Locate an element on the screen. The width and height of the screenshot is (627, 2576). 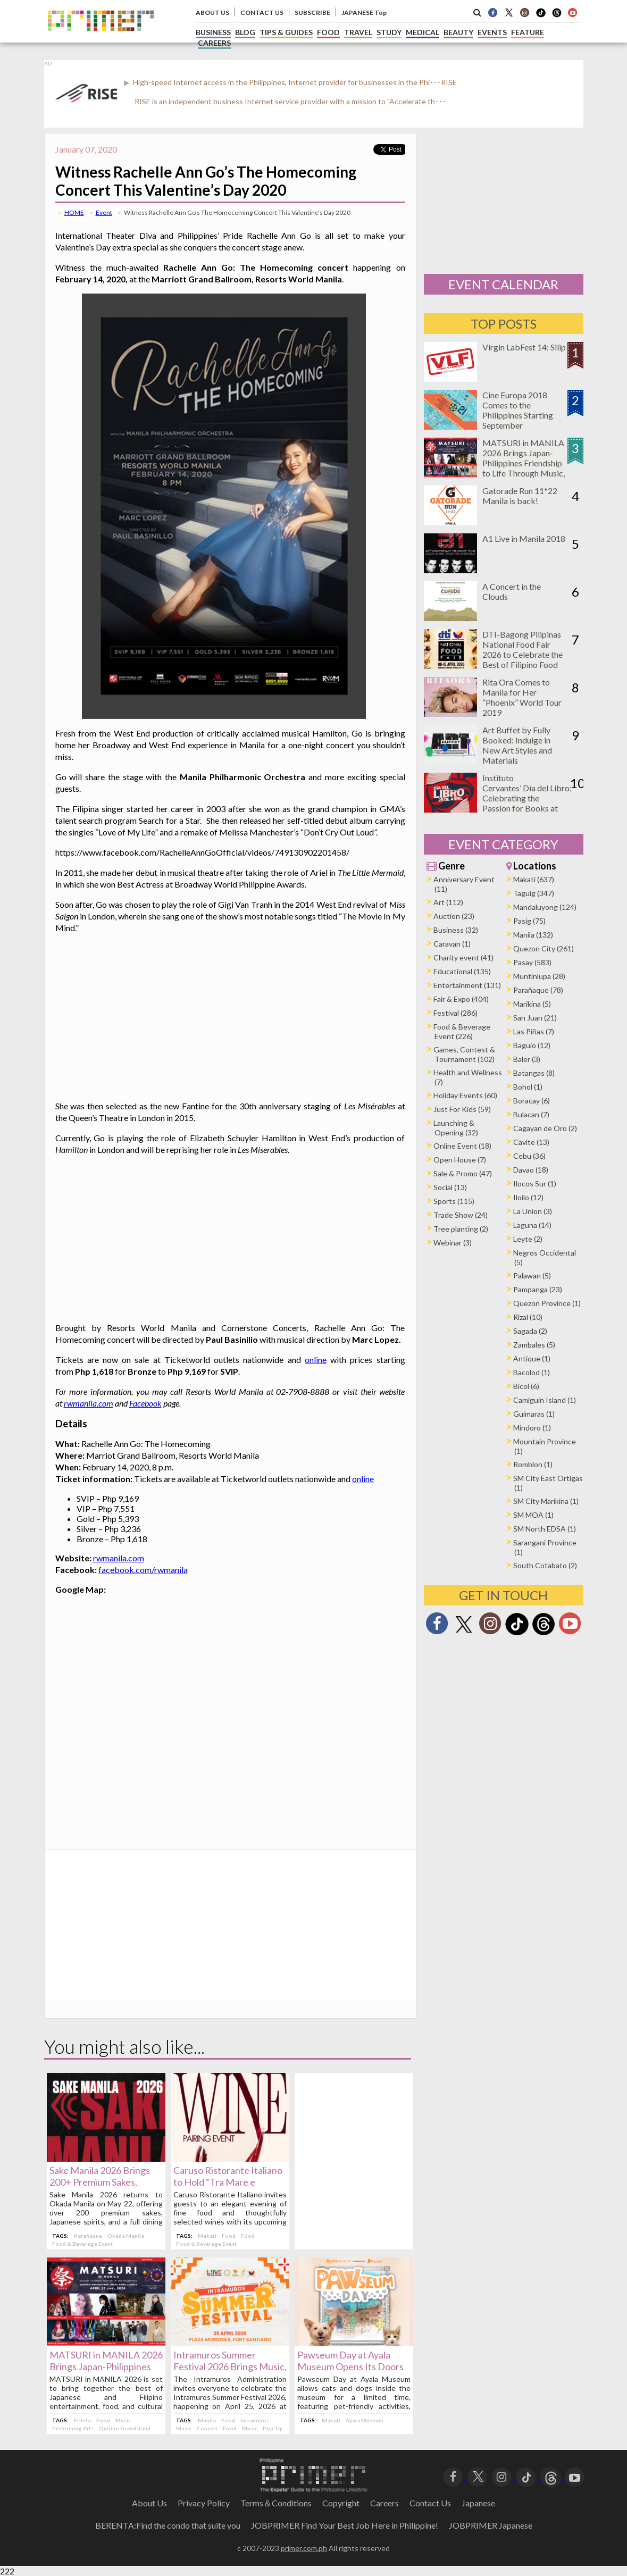
STUDY is located at coordinates (389, 32).